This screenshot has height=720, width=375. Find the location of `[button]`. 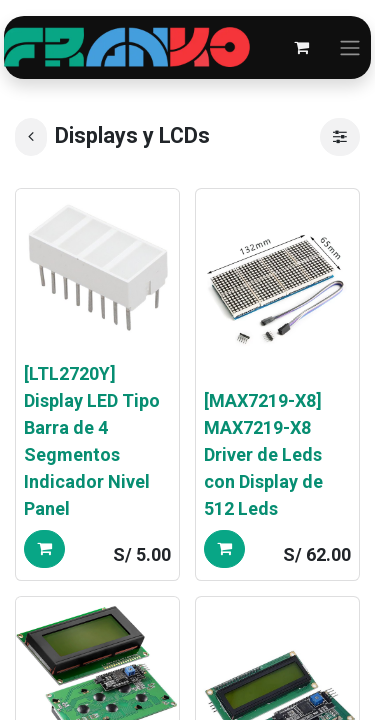

[button] is located at coordinates (44, 549).